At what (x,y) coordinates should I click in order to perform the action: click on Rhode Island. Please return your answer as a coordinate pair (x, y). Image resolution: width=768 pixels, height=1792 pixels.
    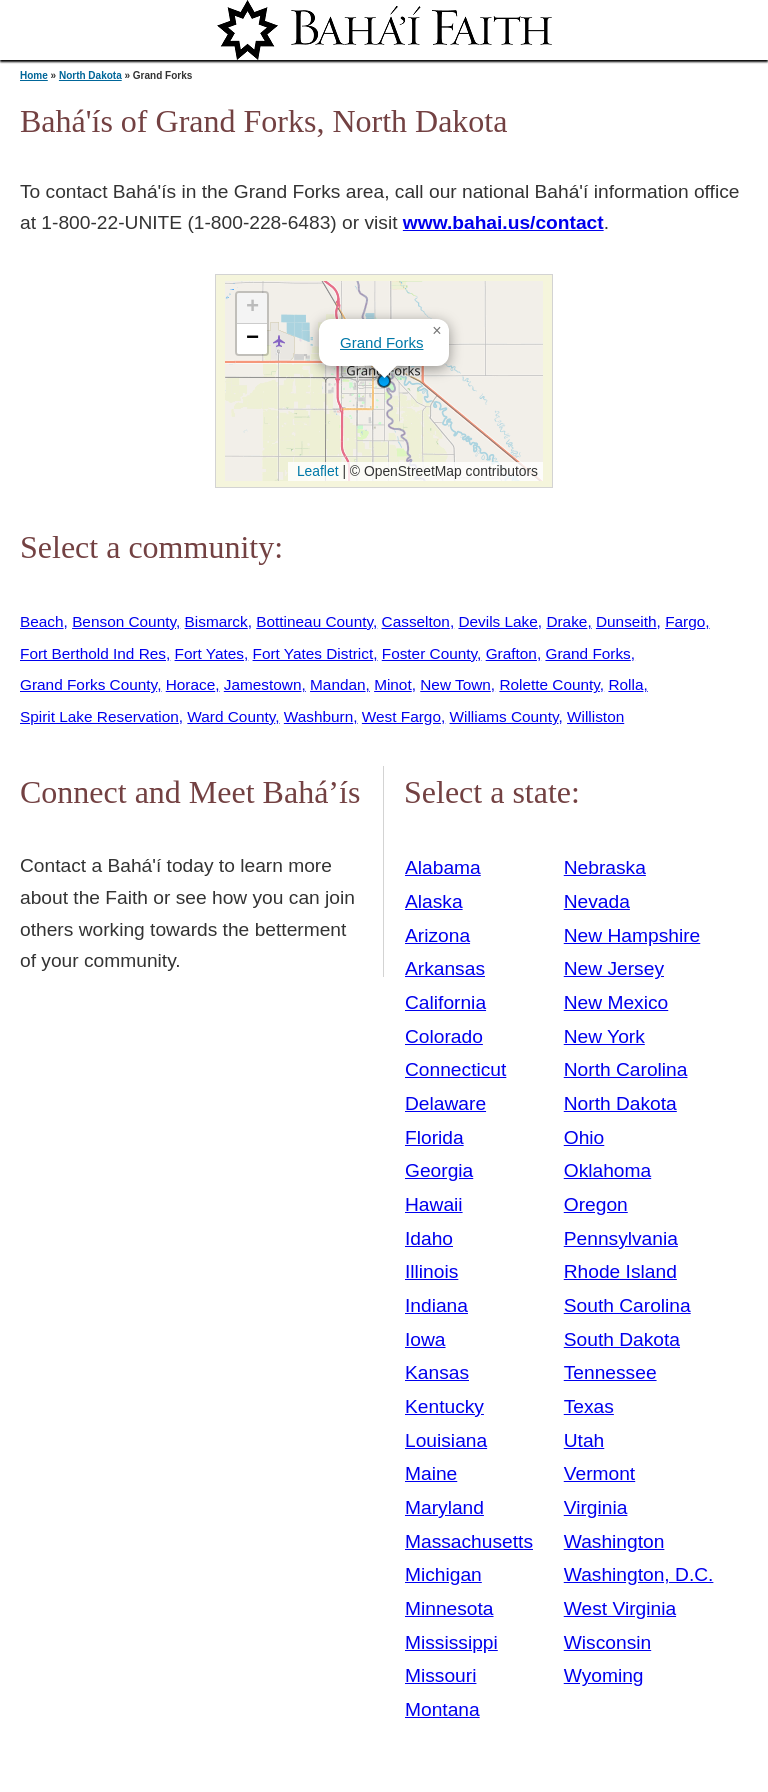
    Looking at the image, I should click on (620, 1271).